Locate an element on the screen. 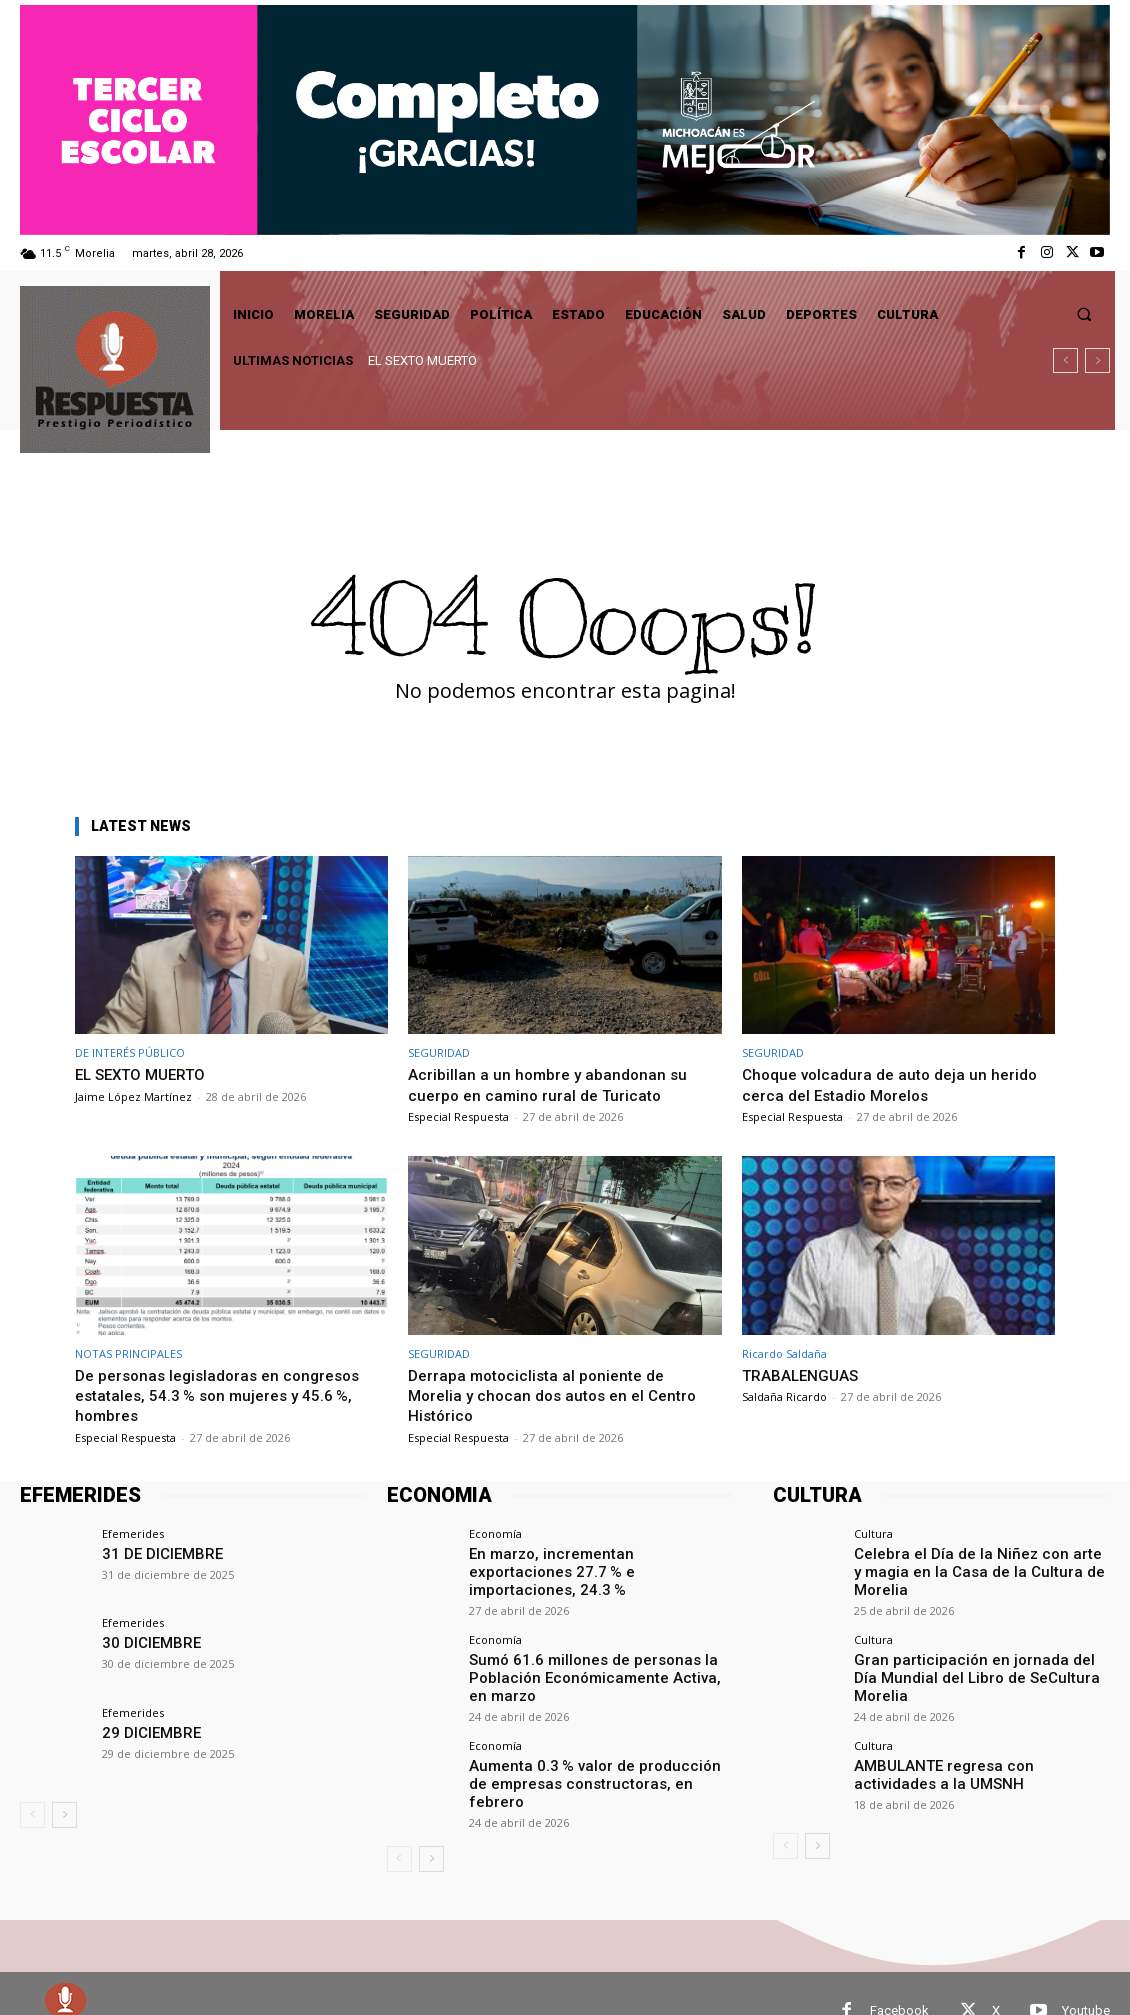 This screenshot has height=2015, width=1130. Economía is located at coordinates (495, 1533).